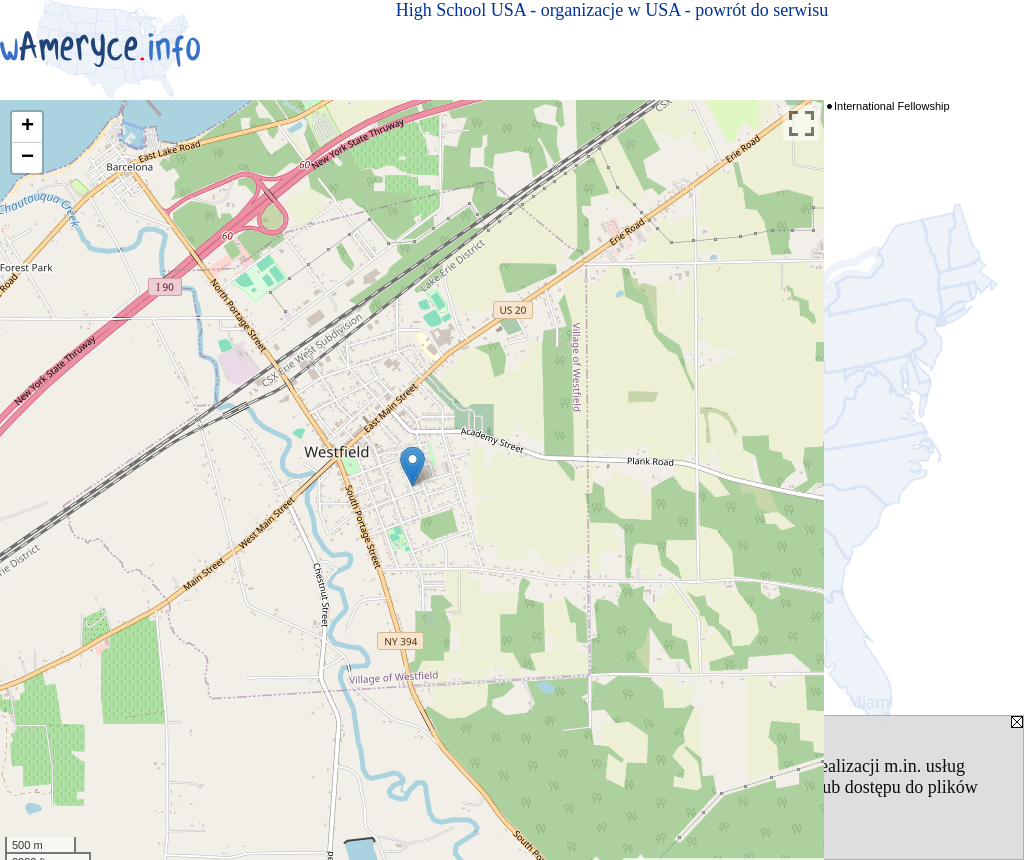  Describe the element at coordinates (612, 10) in the screenshot. I see `High School USA - organizacje w USA - powrót do serwisu` at that location.